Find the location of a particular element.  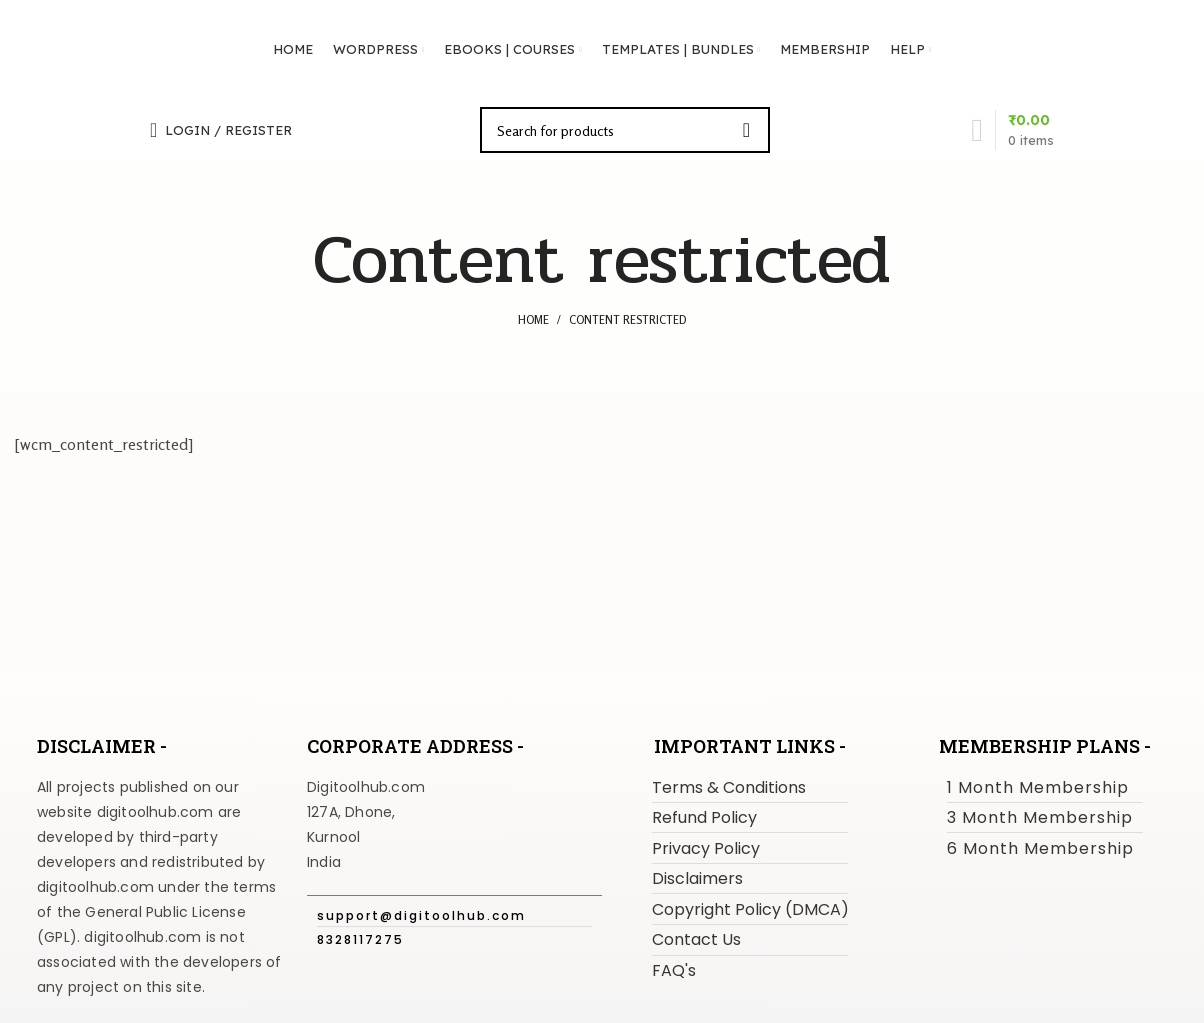

[Search] is located at coordinates (625, 130).